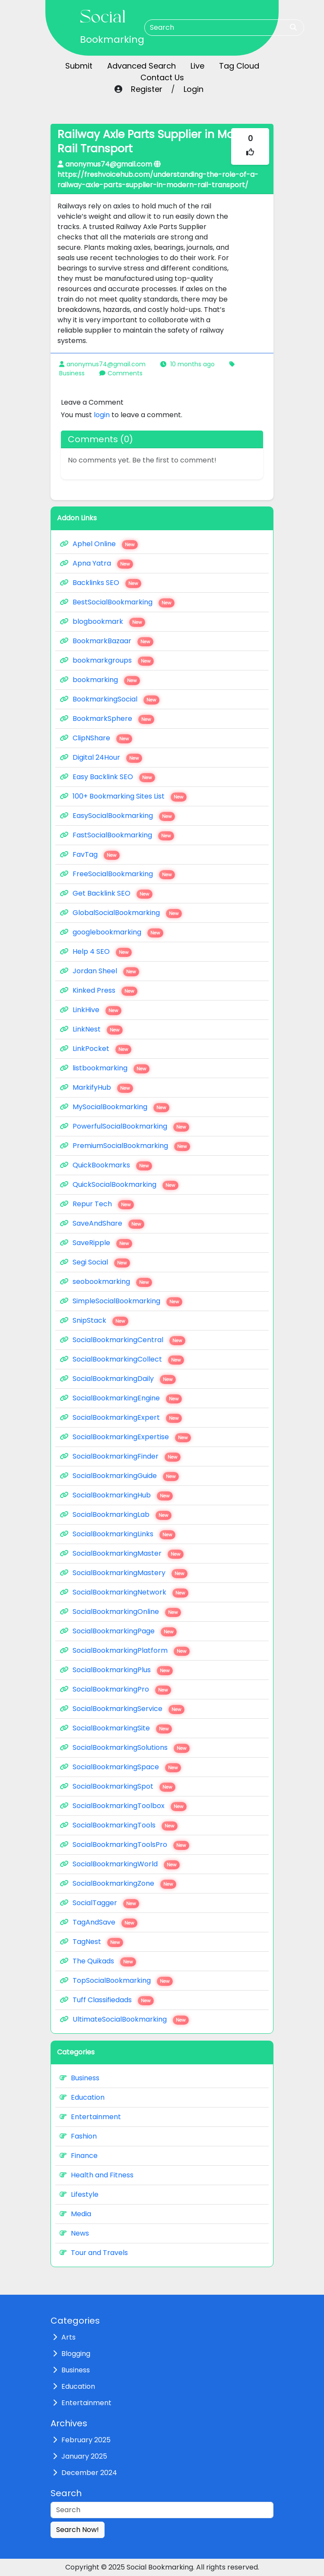 This screenshot has height=2576, width=324. I want to click on LinkPocket, so click(95, 1049).